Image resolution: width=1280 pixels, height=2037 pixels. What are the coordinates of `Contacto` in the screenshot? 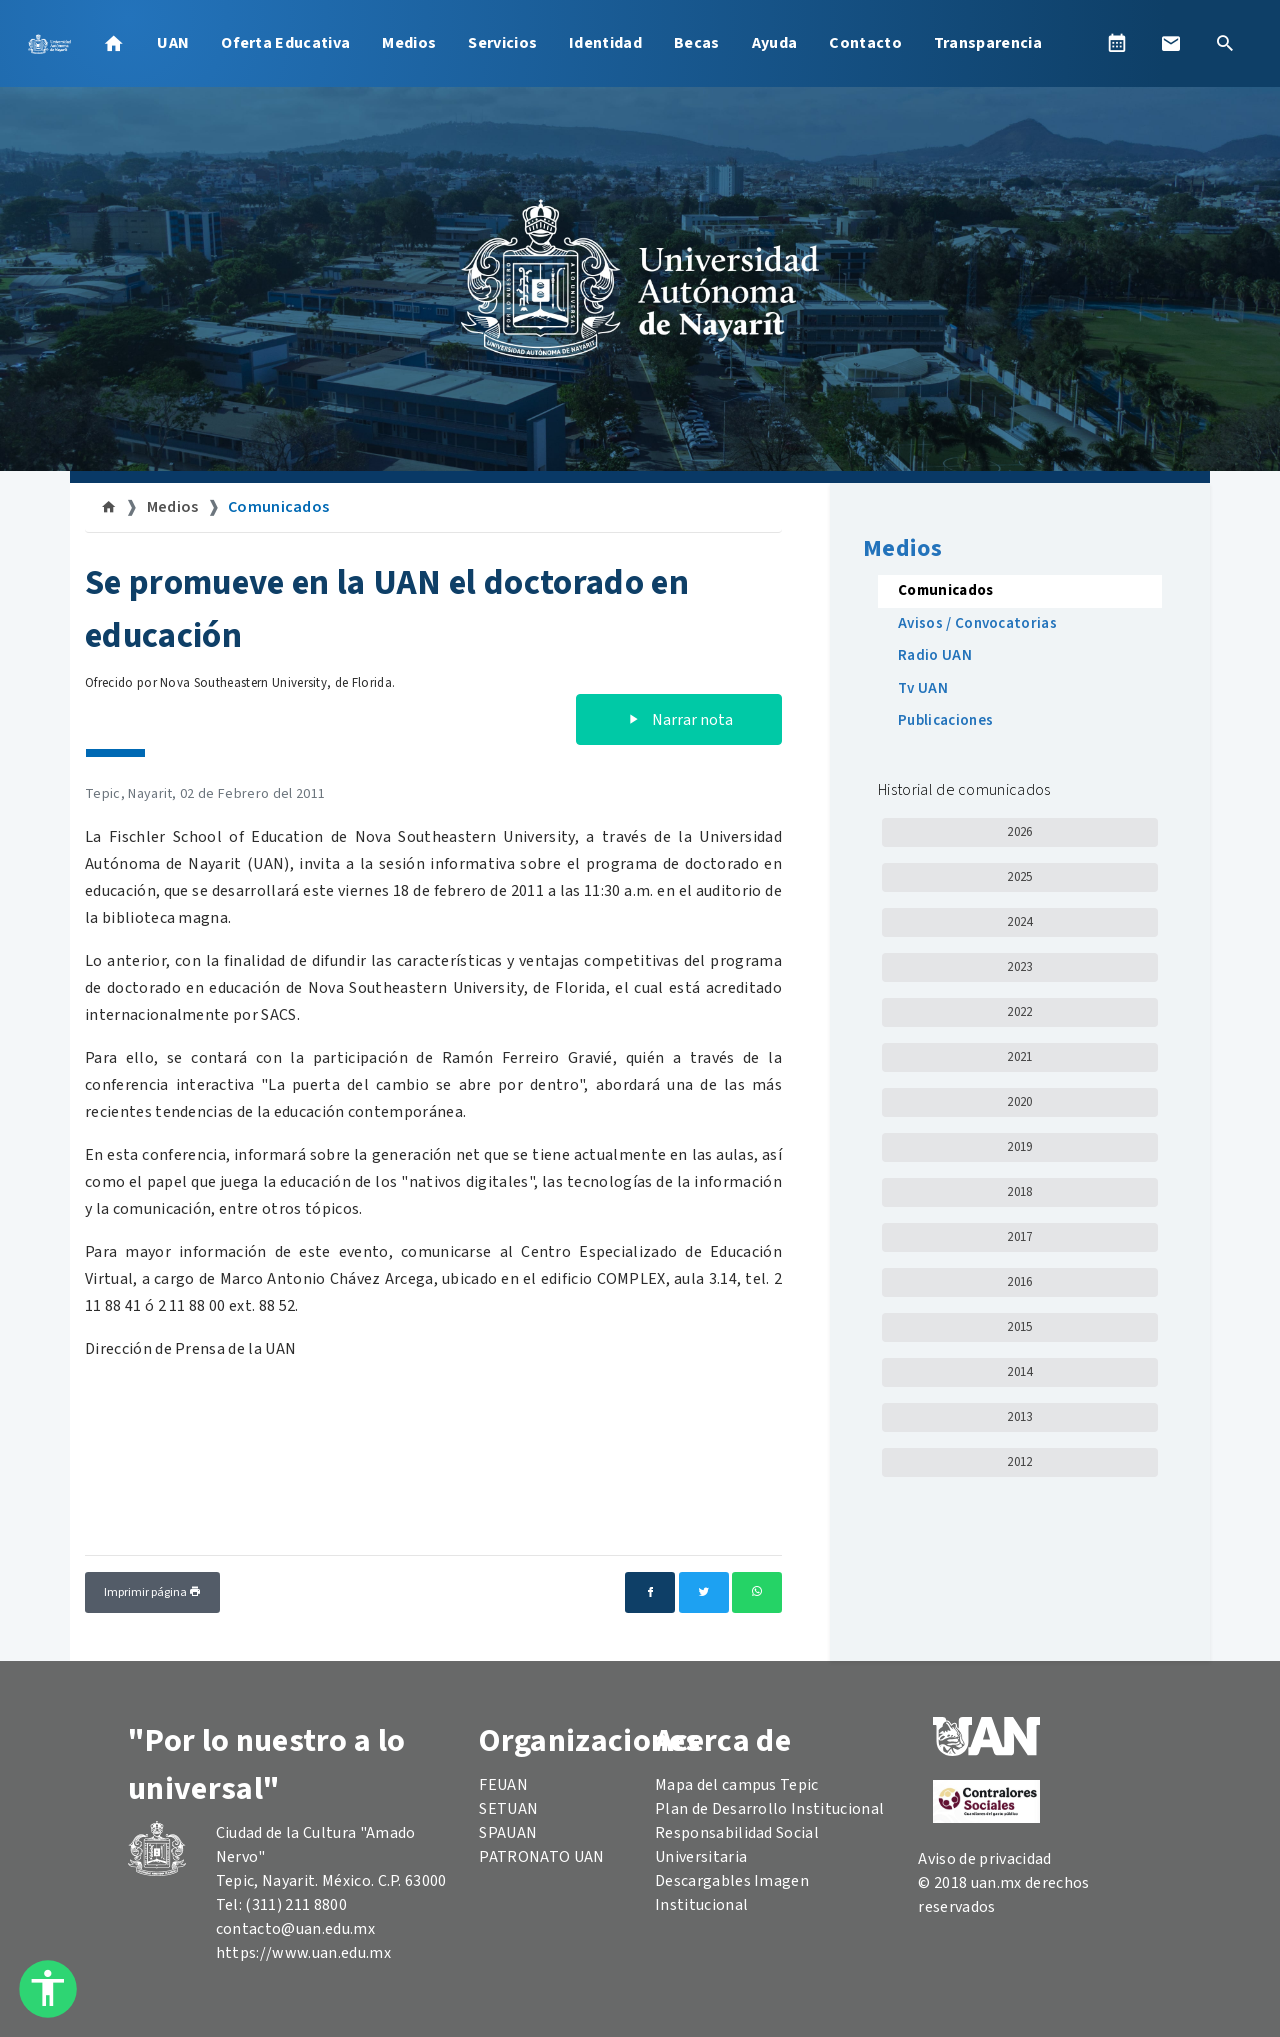 It's located at (865, 43).